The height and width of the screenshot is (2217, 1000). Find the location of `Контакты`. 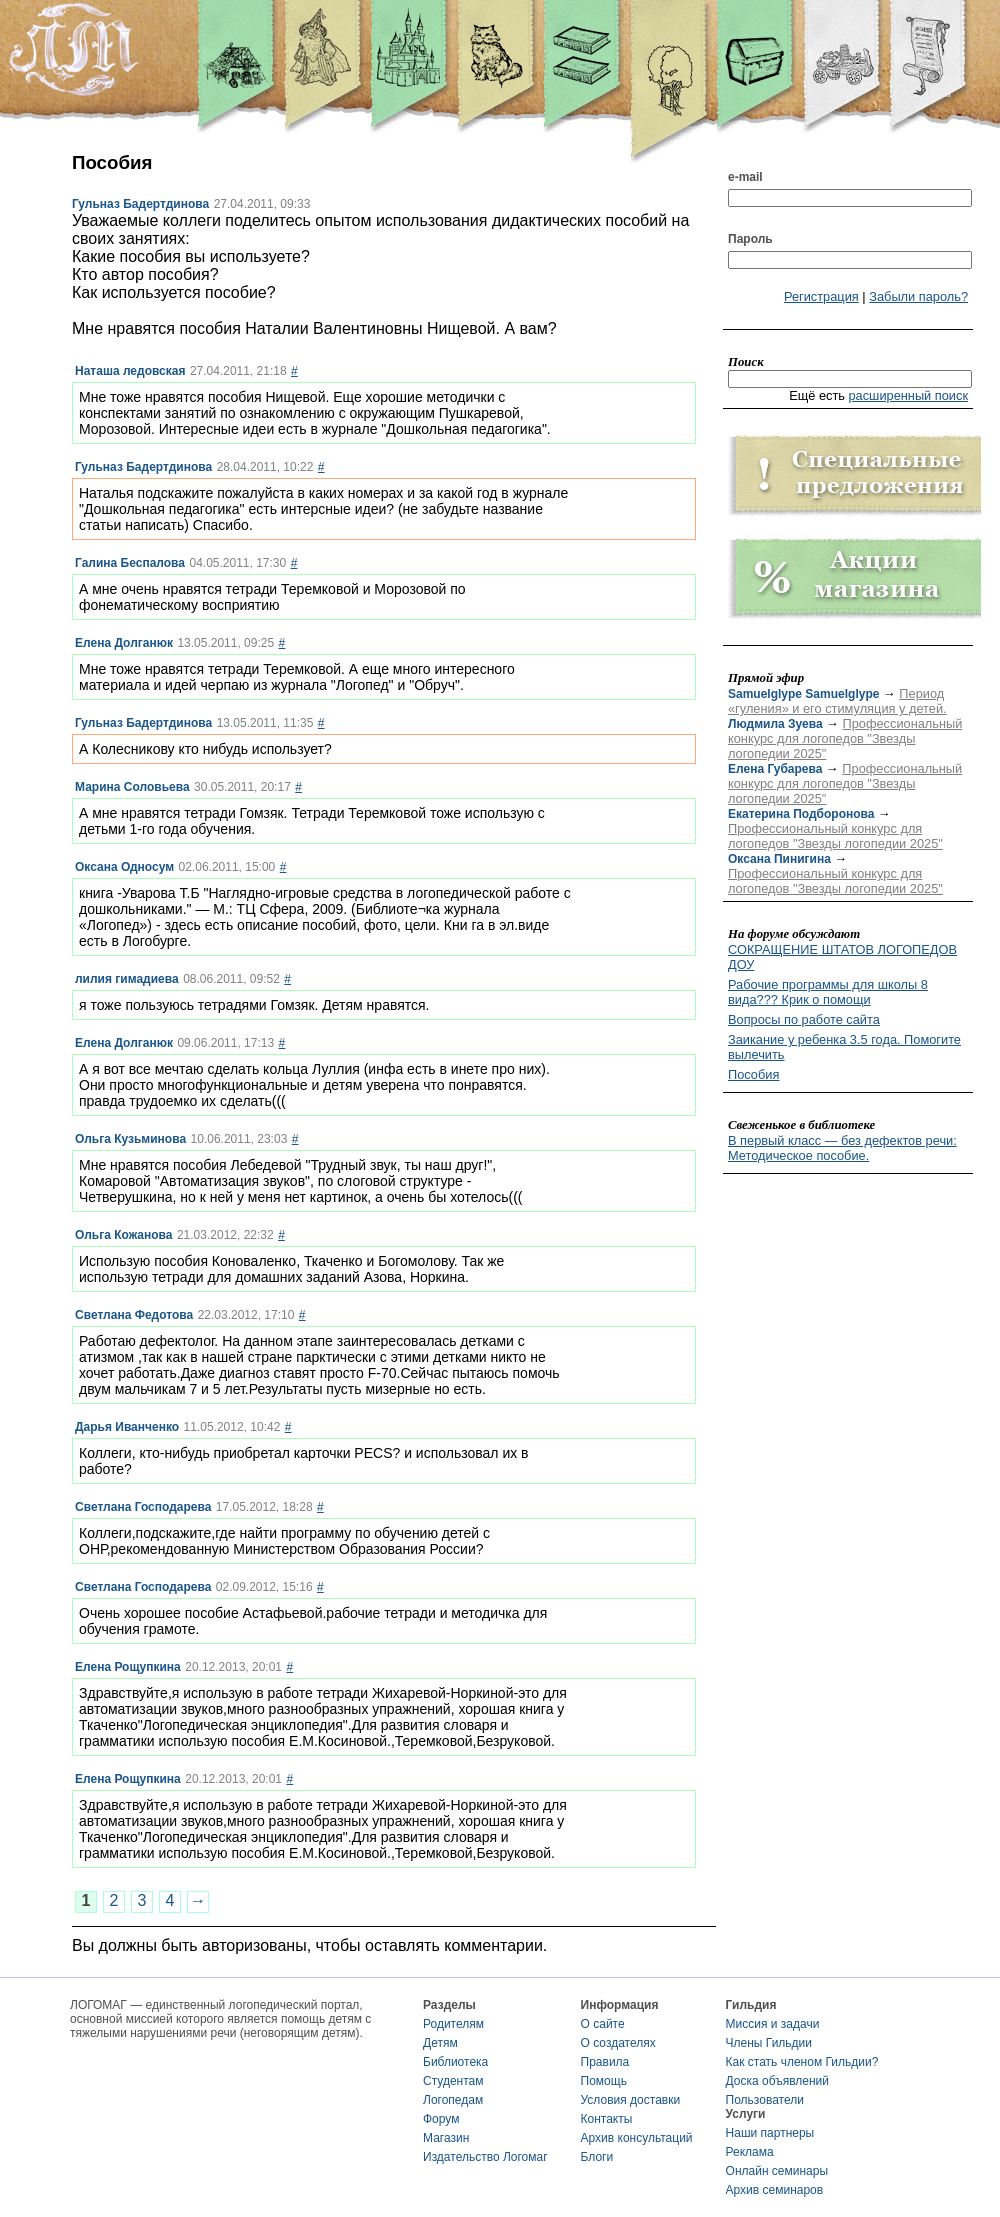

Контакты is located at coordinates (607, 2119).